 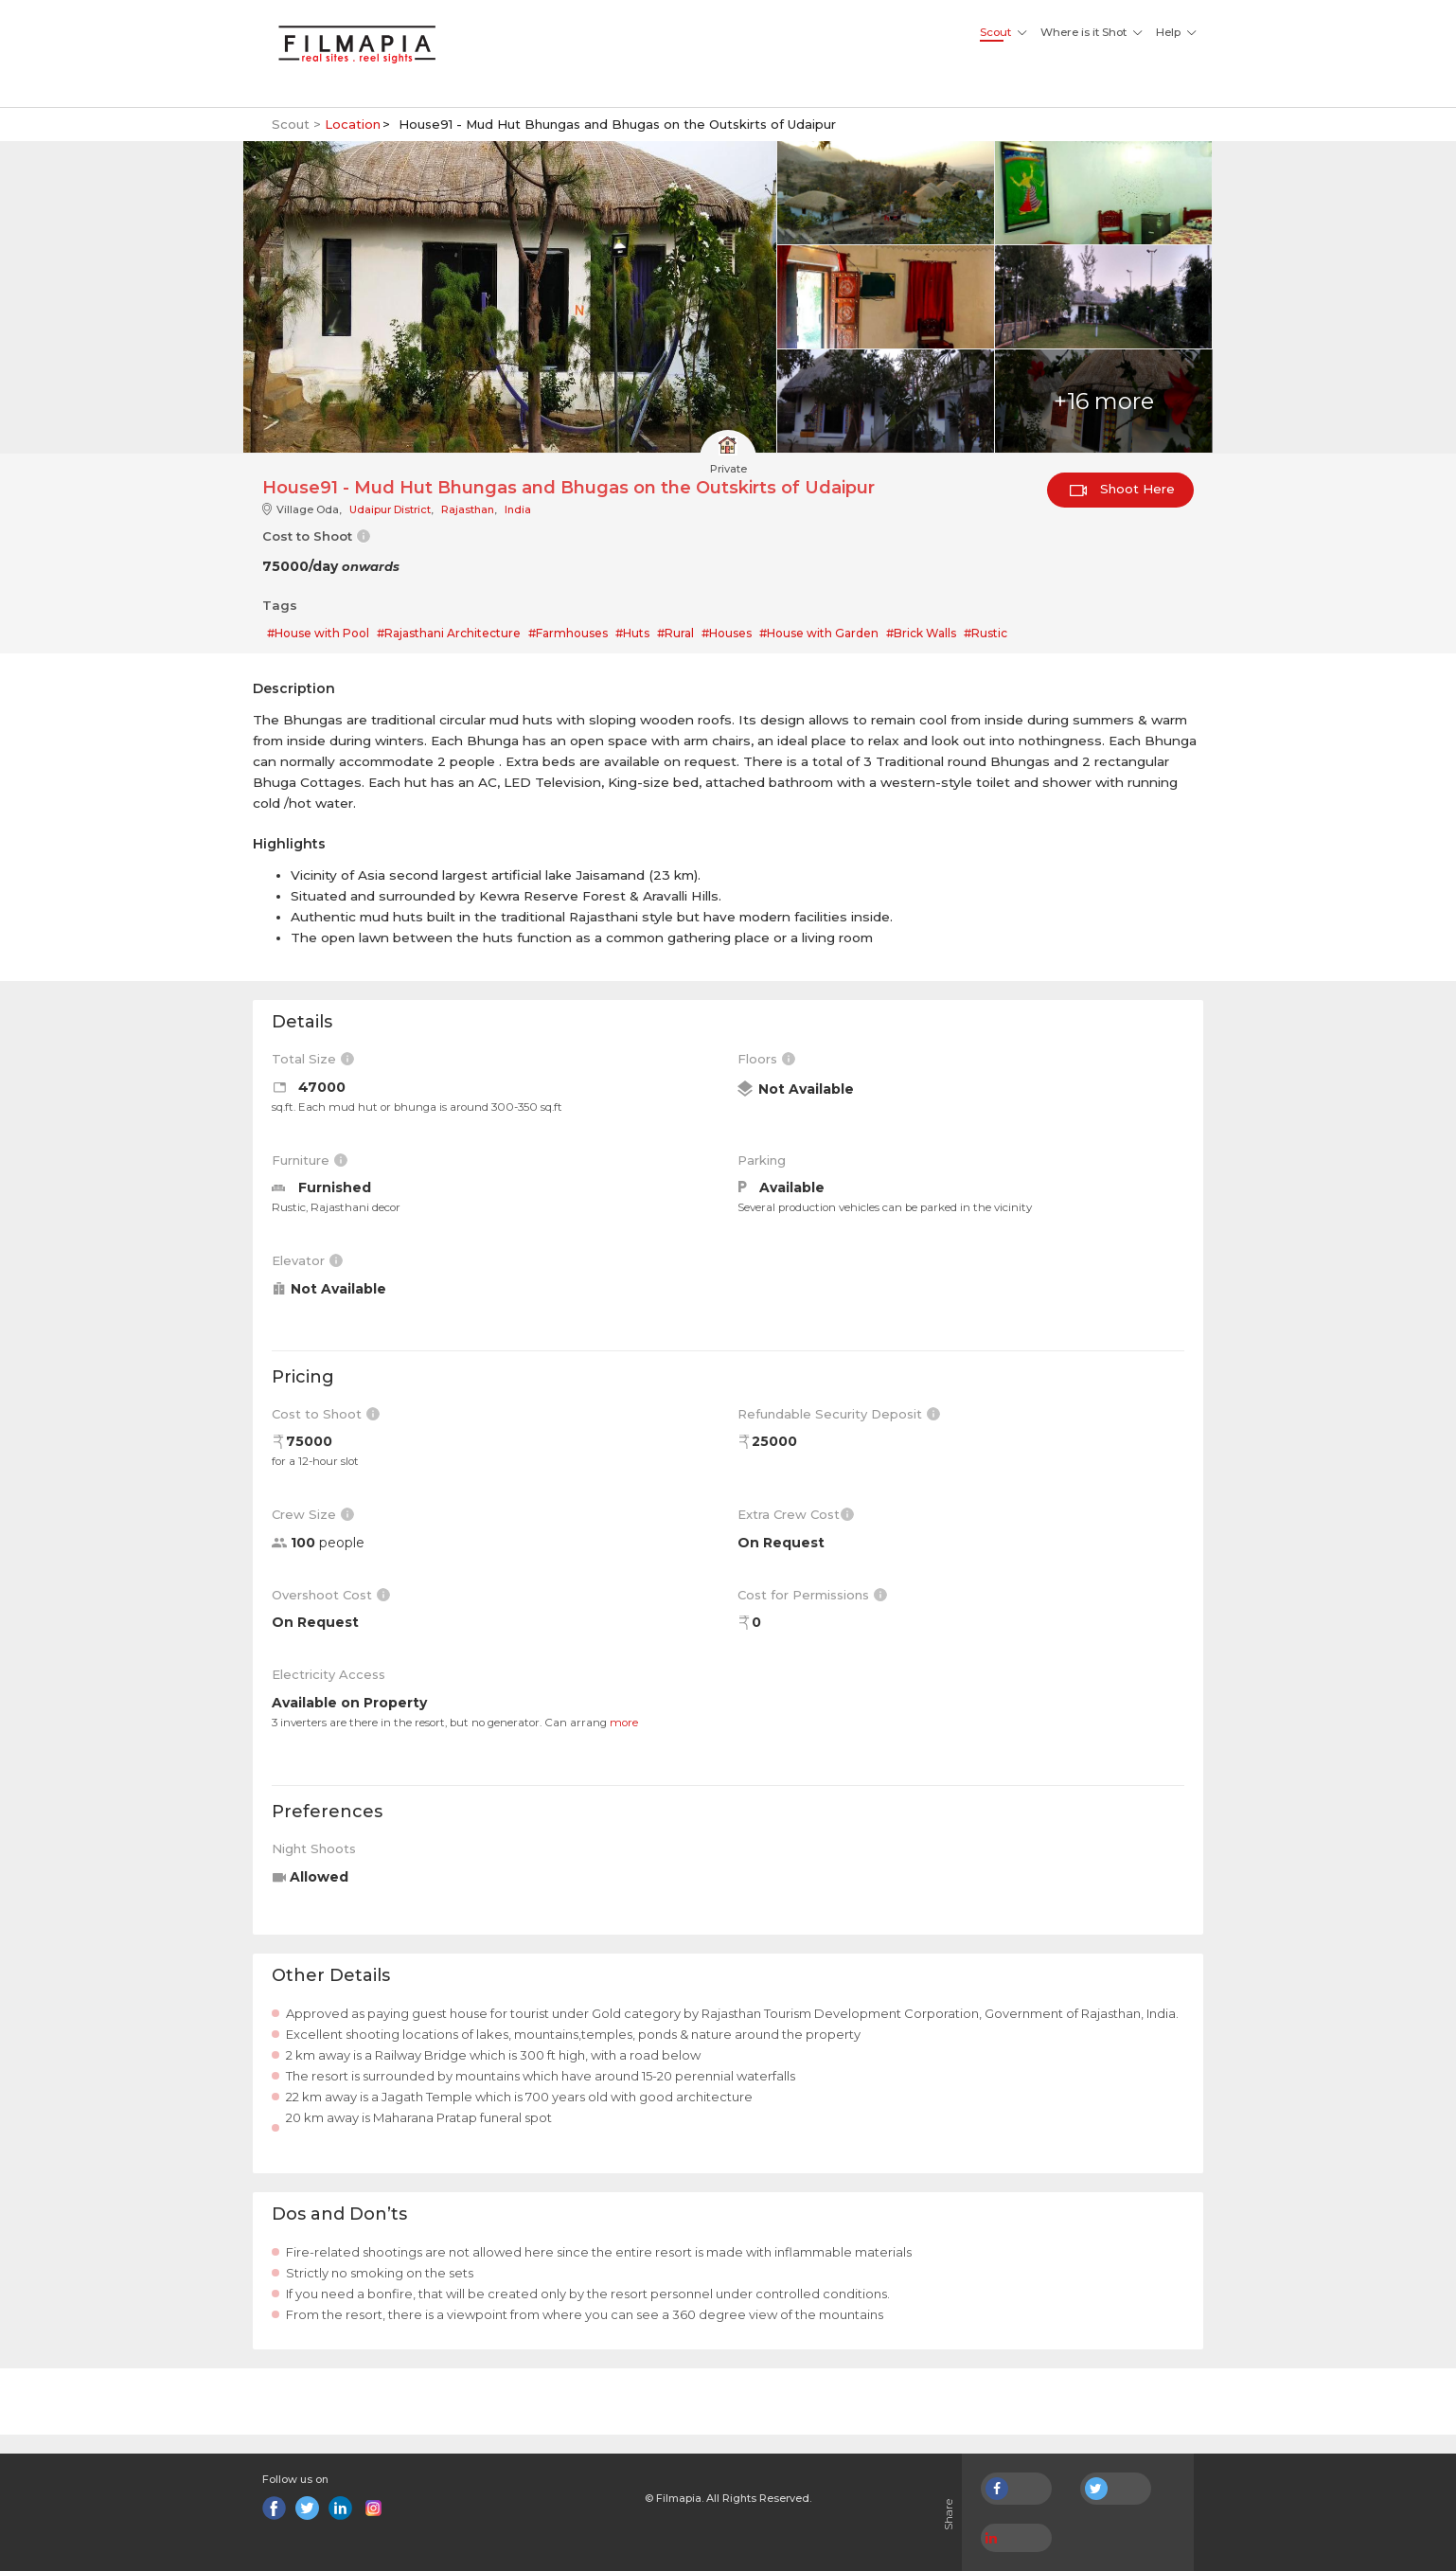 What do you see at coordinates (995, 32) in the screenshot?
I see `Scout [button]` at bounding box center [995, 32].